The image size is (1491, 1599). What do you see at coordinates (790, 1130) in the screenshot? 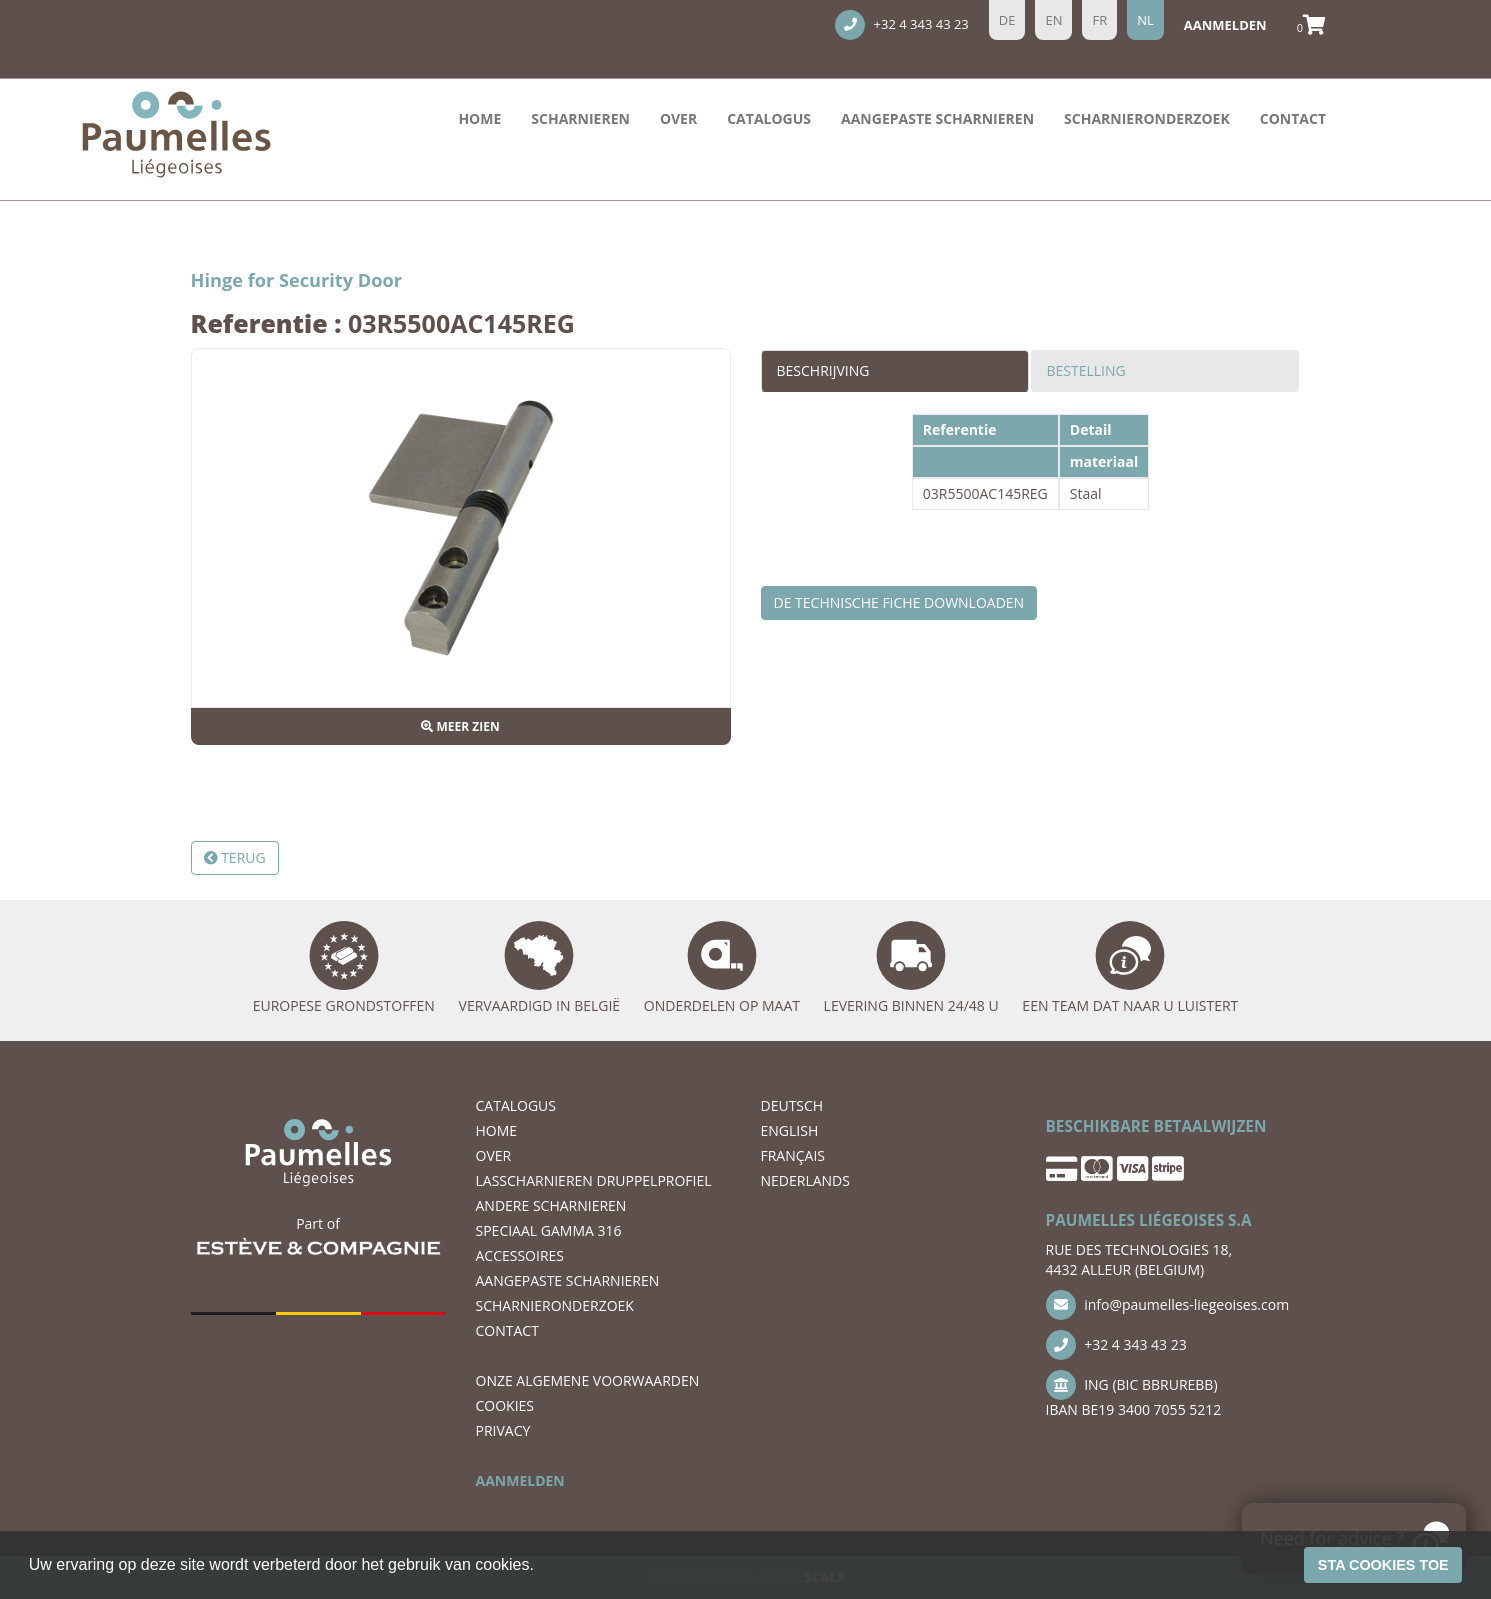
I see `ENGLISH` at bounding box center [790, 1130].